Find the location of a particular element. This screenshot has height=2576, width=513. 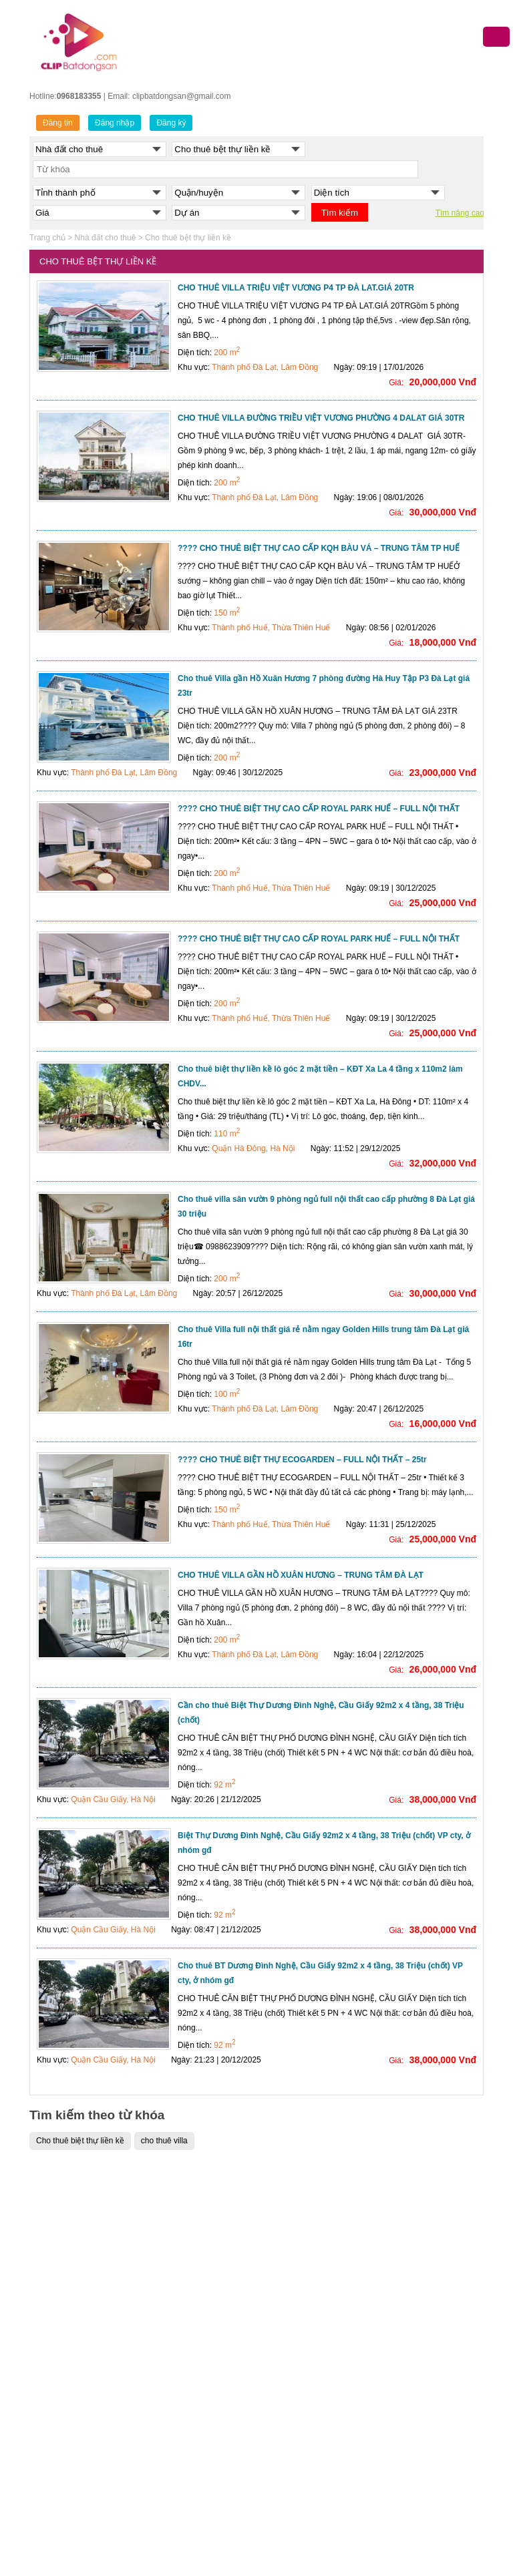

Bán nhà đất Thanh Hóa is located at coordinates (304, 2396).